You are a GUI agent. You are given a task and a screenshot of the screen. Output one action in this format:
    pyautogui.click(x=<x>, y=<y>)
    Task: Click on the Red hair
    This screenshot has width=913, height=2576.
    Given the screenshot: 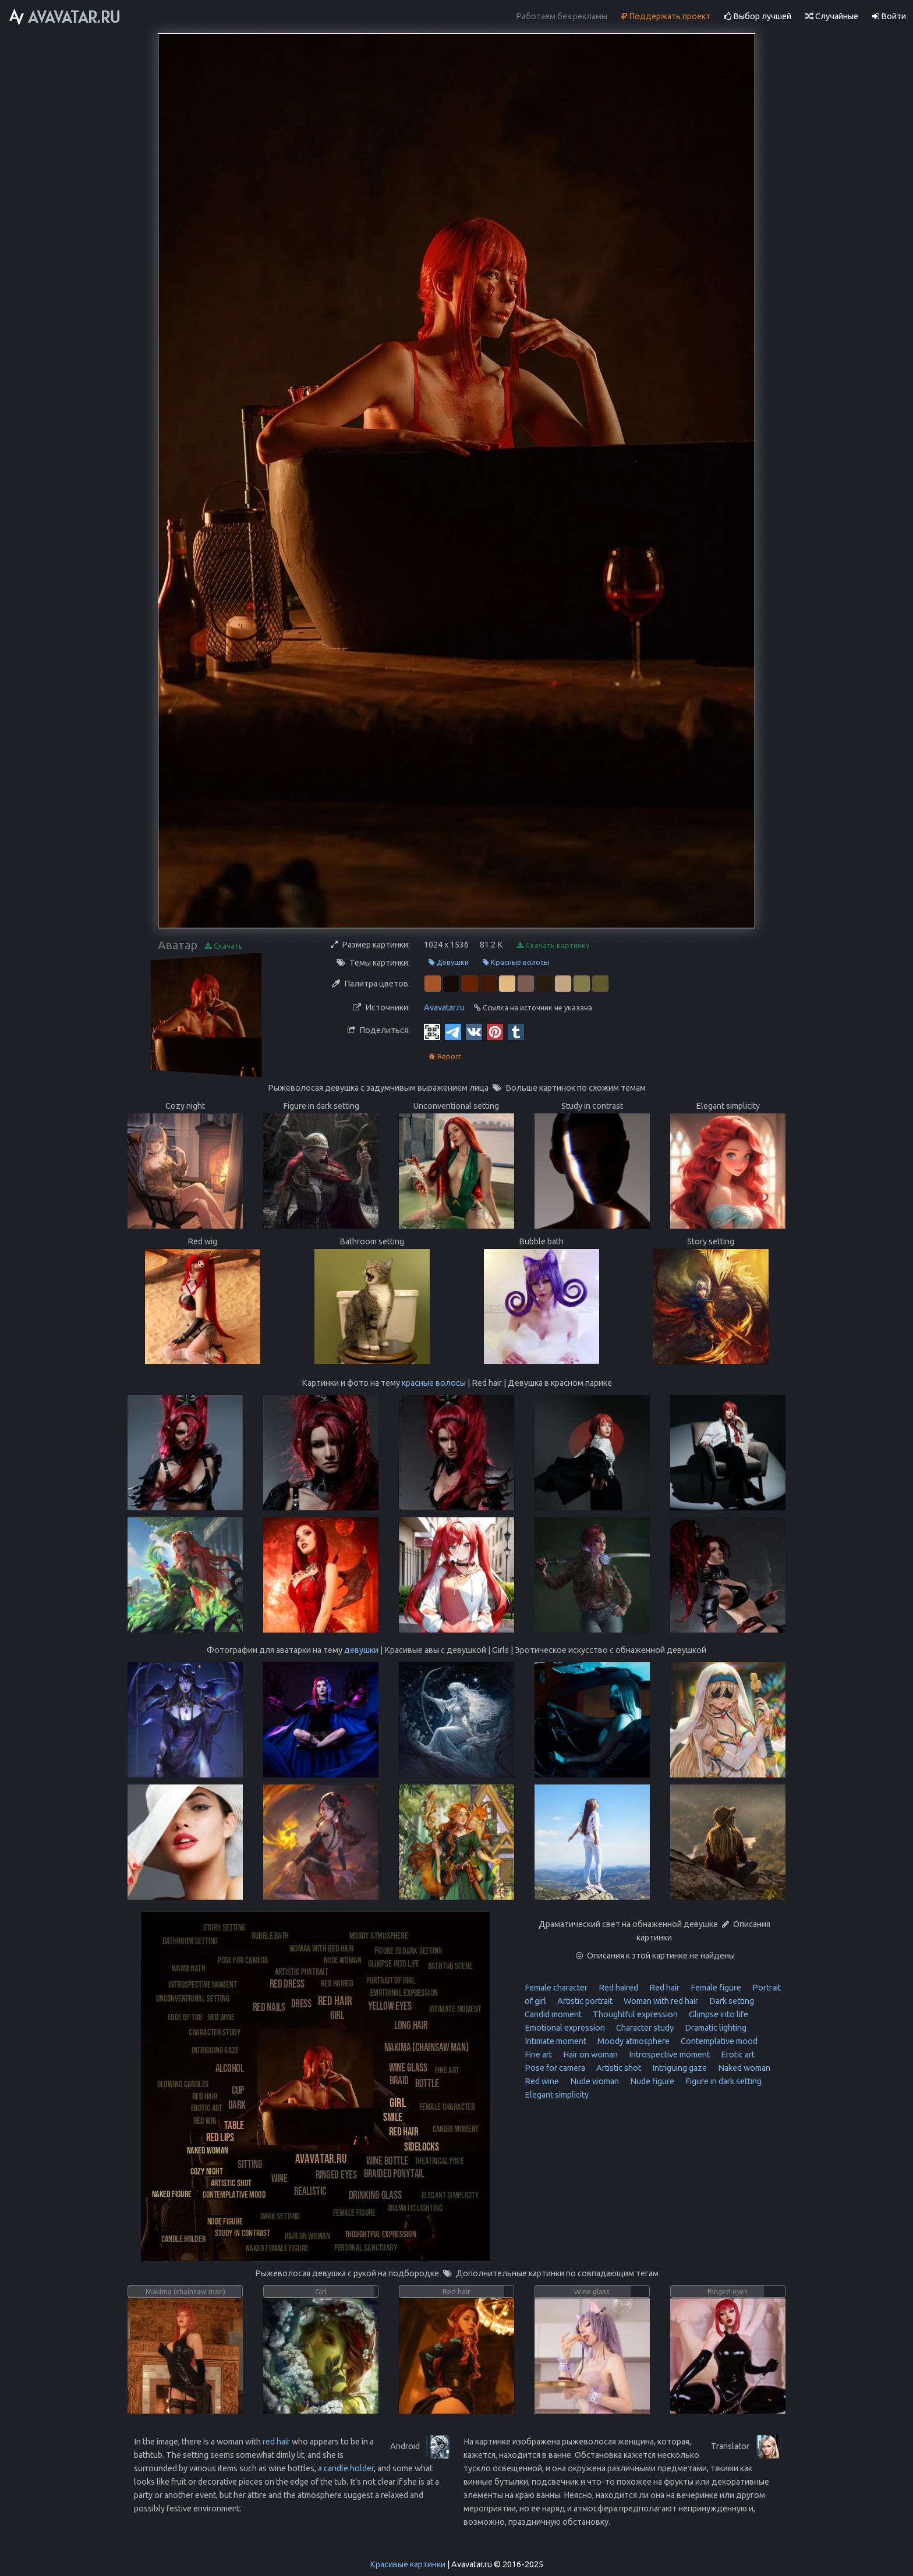 What is the action you would take?
    pyautogui.click(x=663, y=1987)
    